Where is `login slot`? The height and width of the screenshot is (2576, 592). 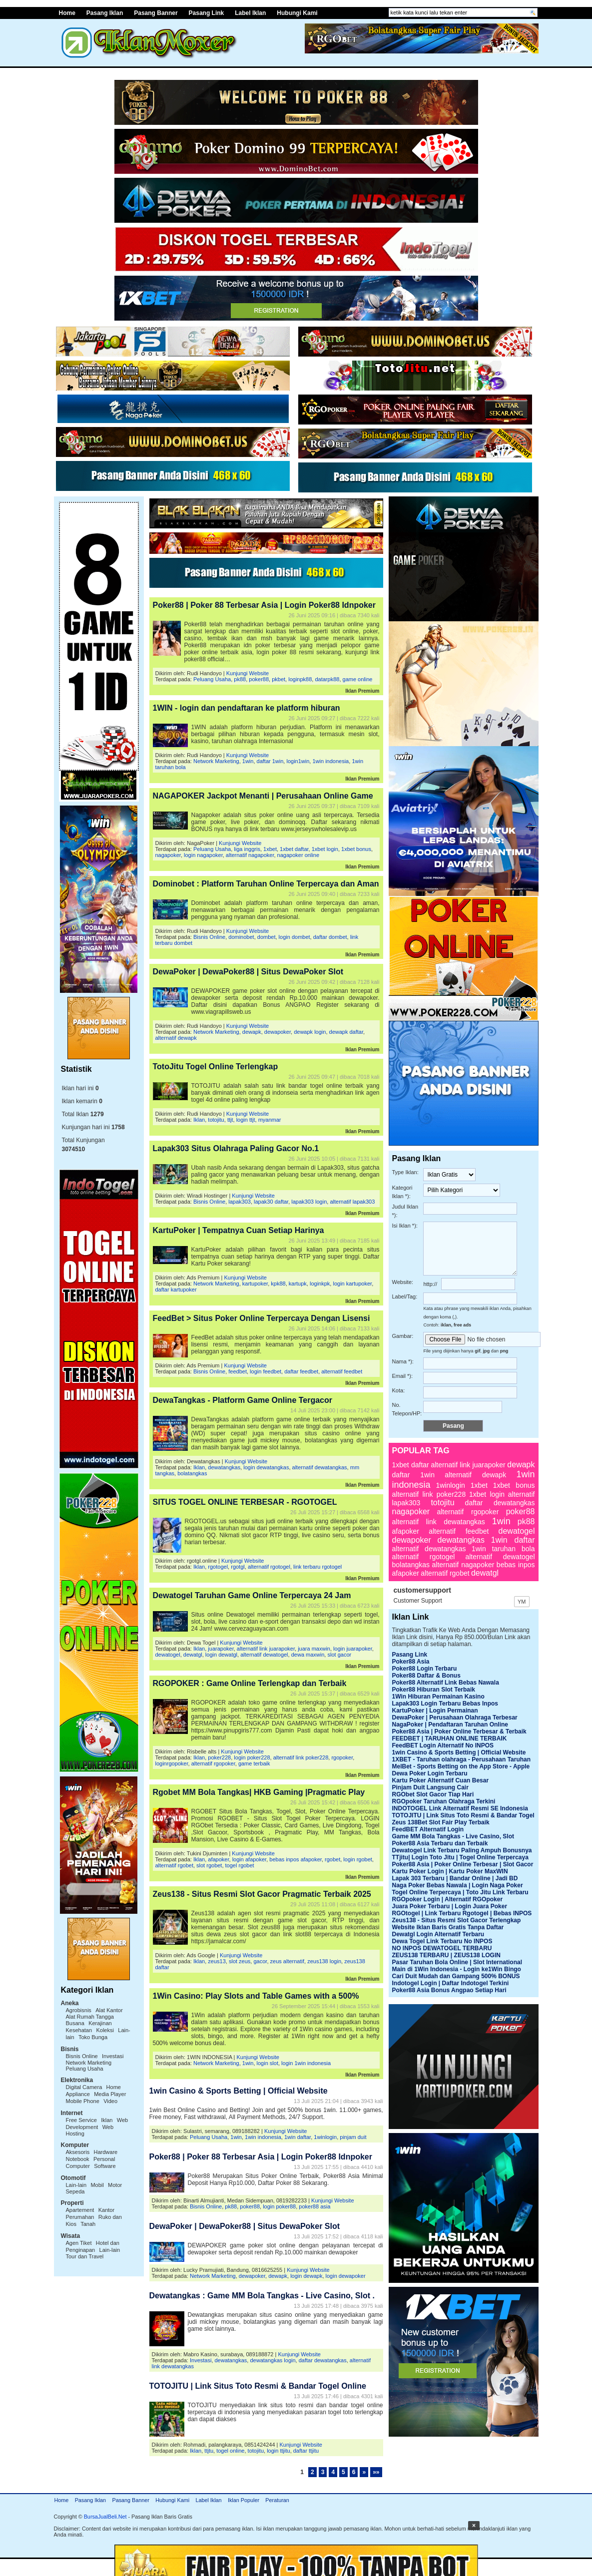 login slot is located at coordinates (267, 2063).